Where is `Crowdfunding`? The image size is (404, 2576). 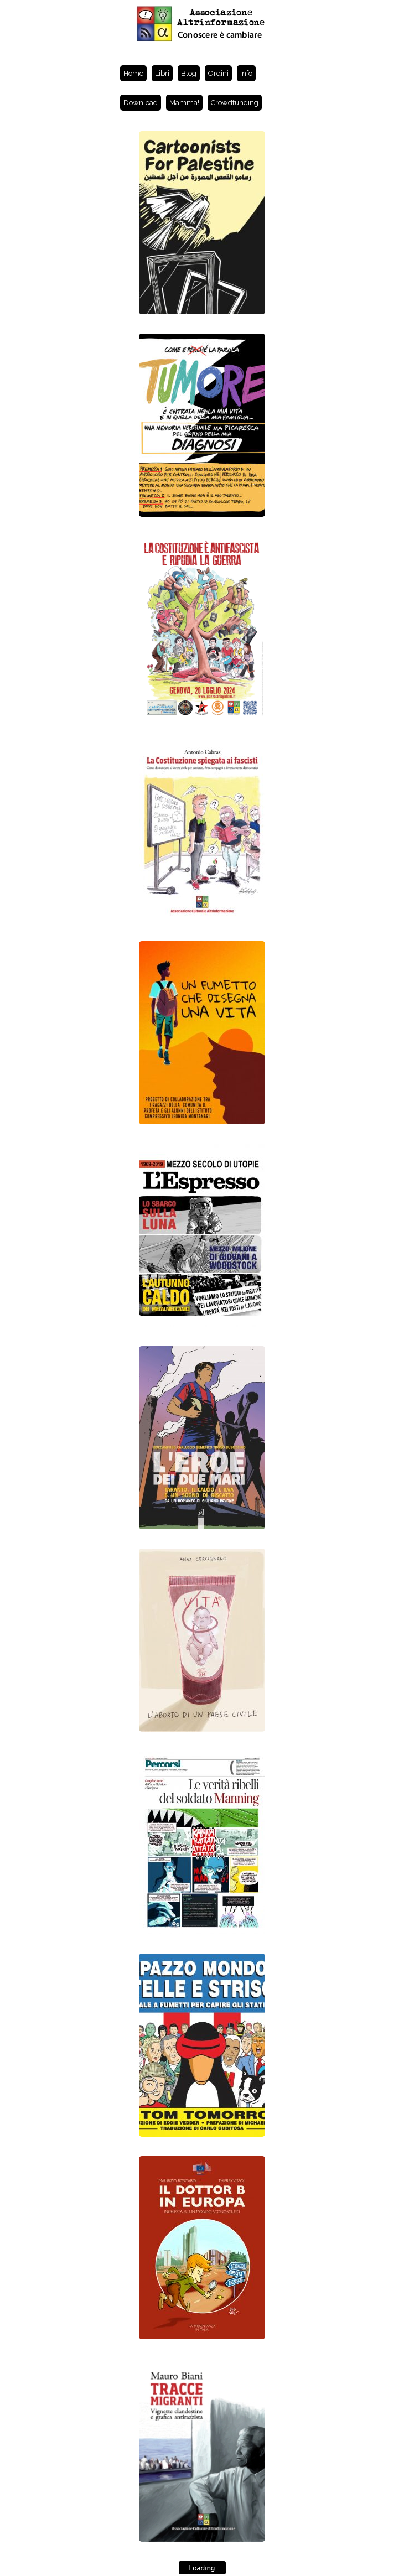
Crowdfunding is located at coordinates (234, 102).